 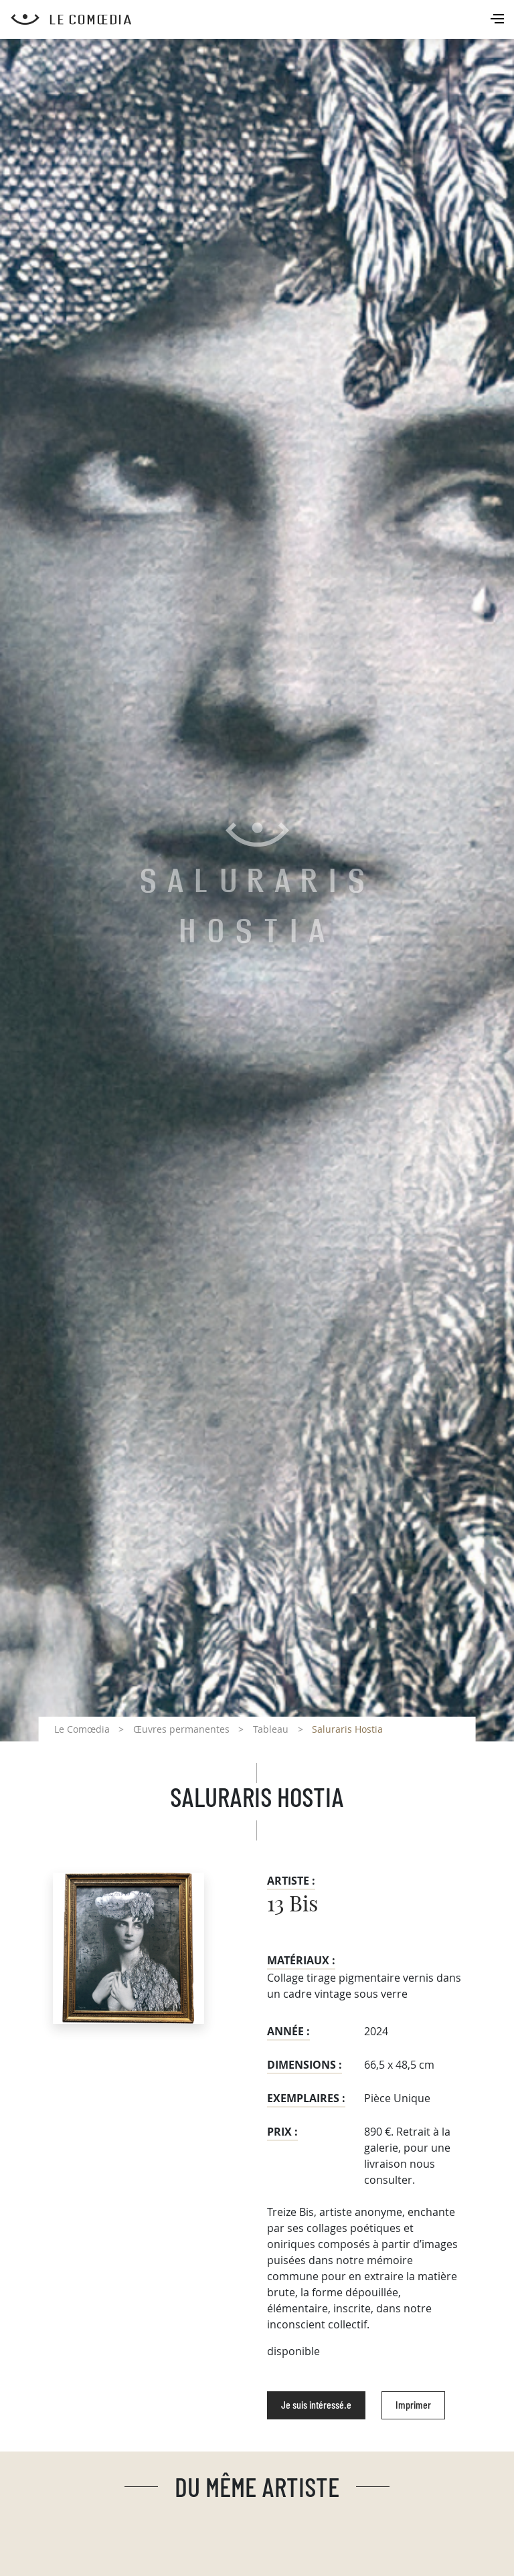 I want to click on Je suis intéressé.e, so click(x=316, y=2405).